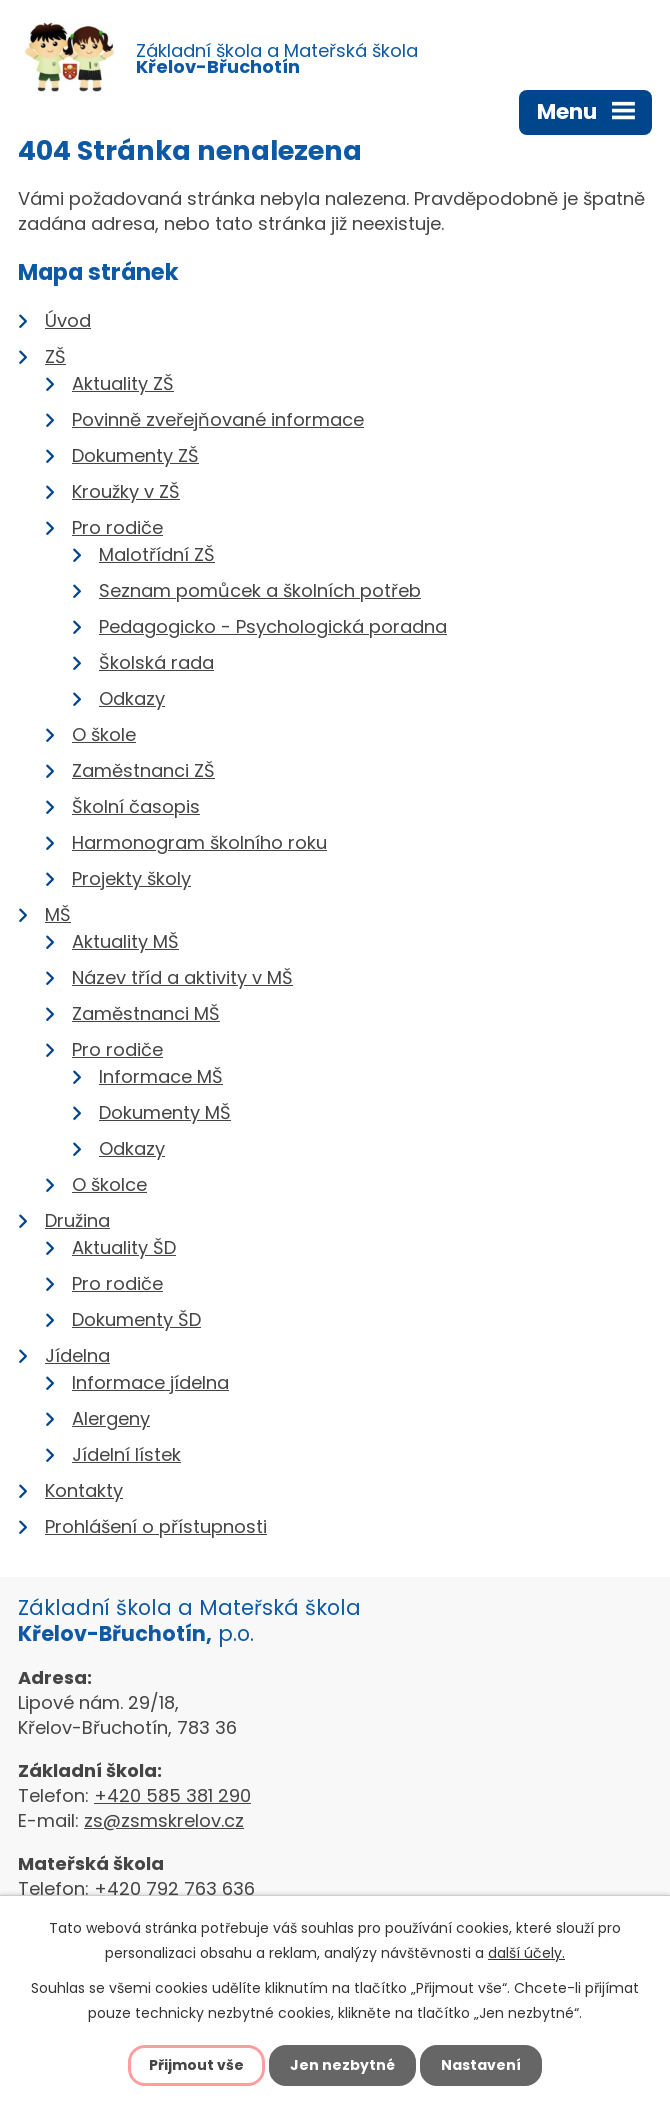 Image resolution: width=670 pixels, height=2105 pixels. Describe the element at coordinates (104, 734) in the screenshot. I see `O škole` at that location.